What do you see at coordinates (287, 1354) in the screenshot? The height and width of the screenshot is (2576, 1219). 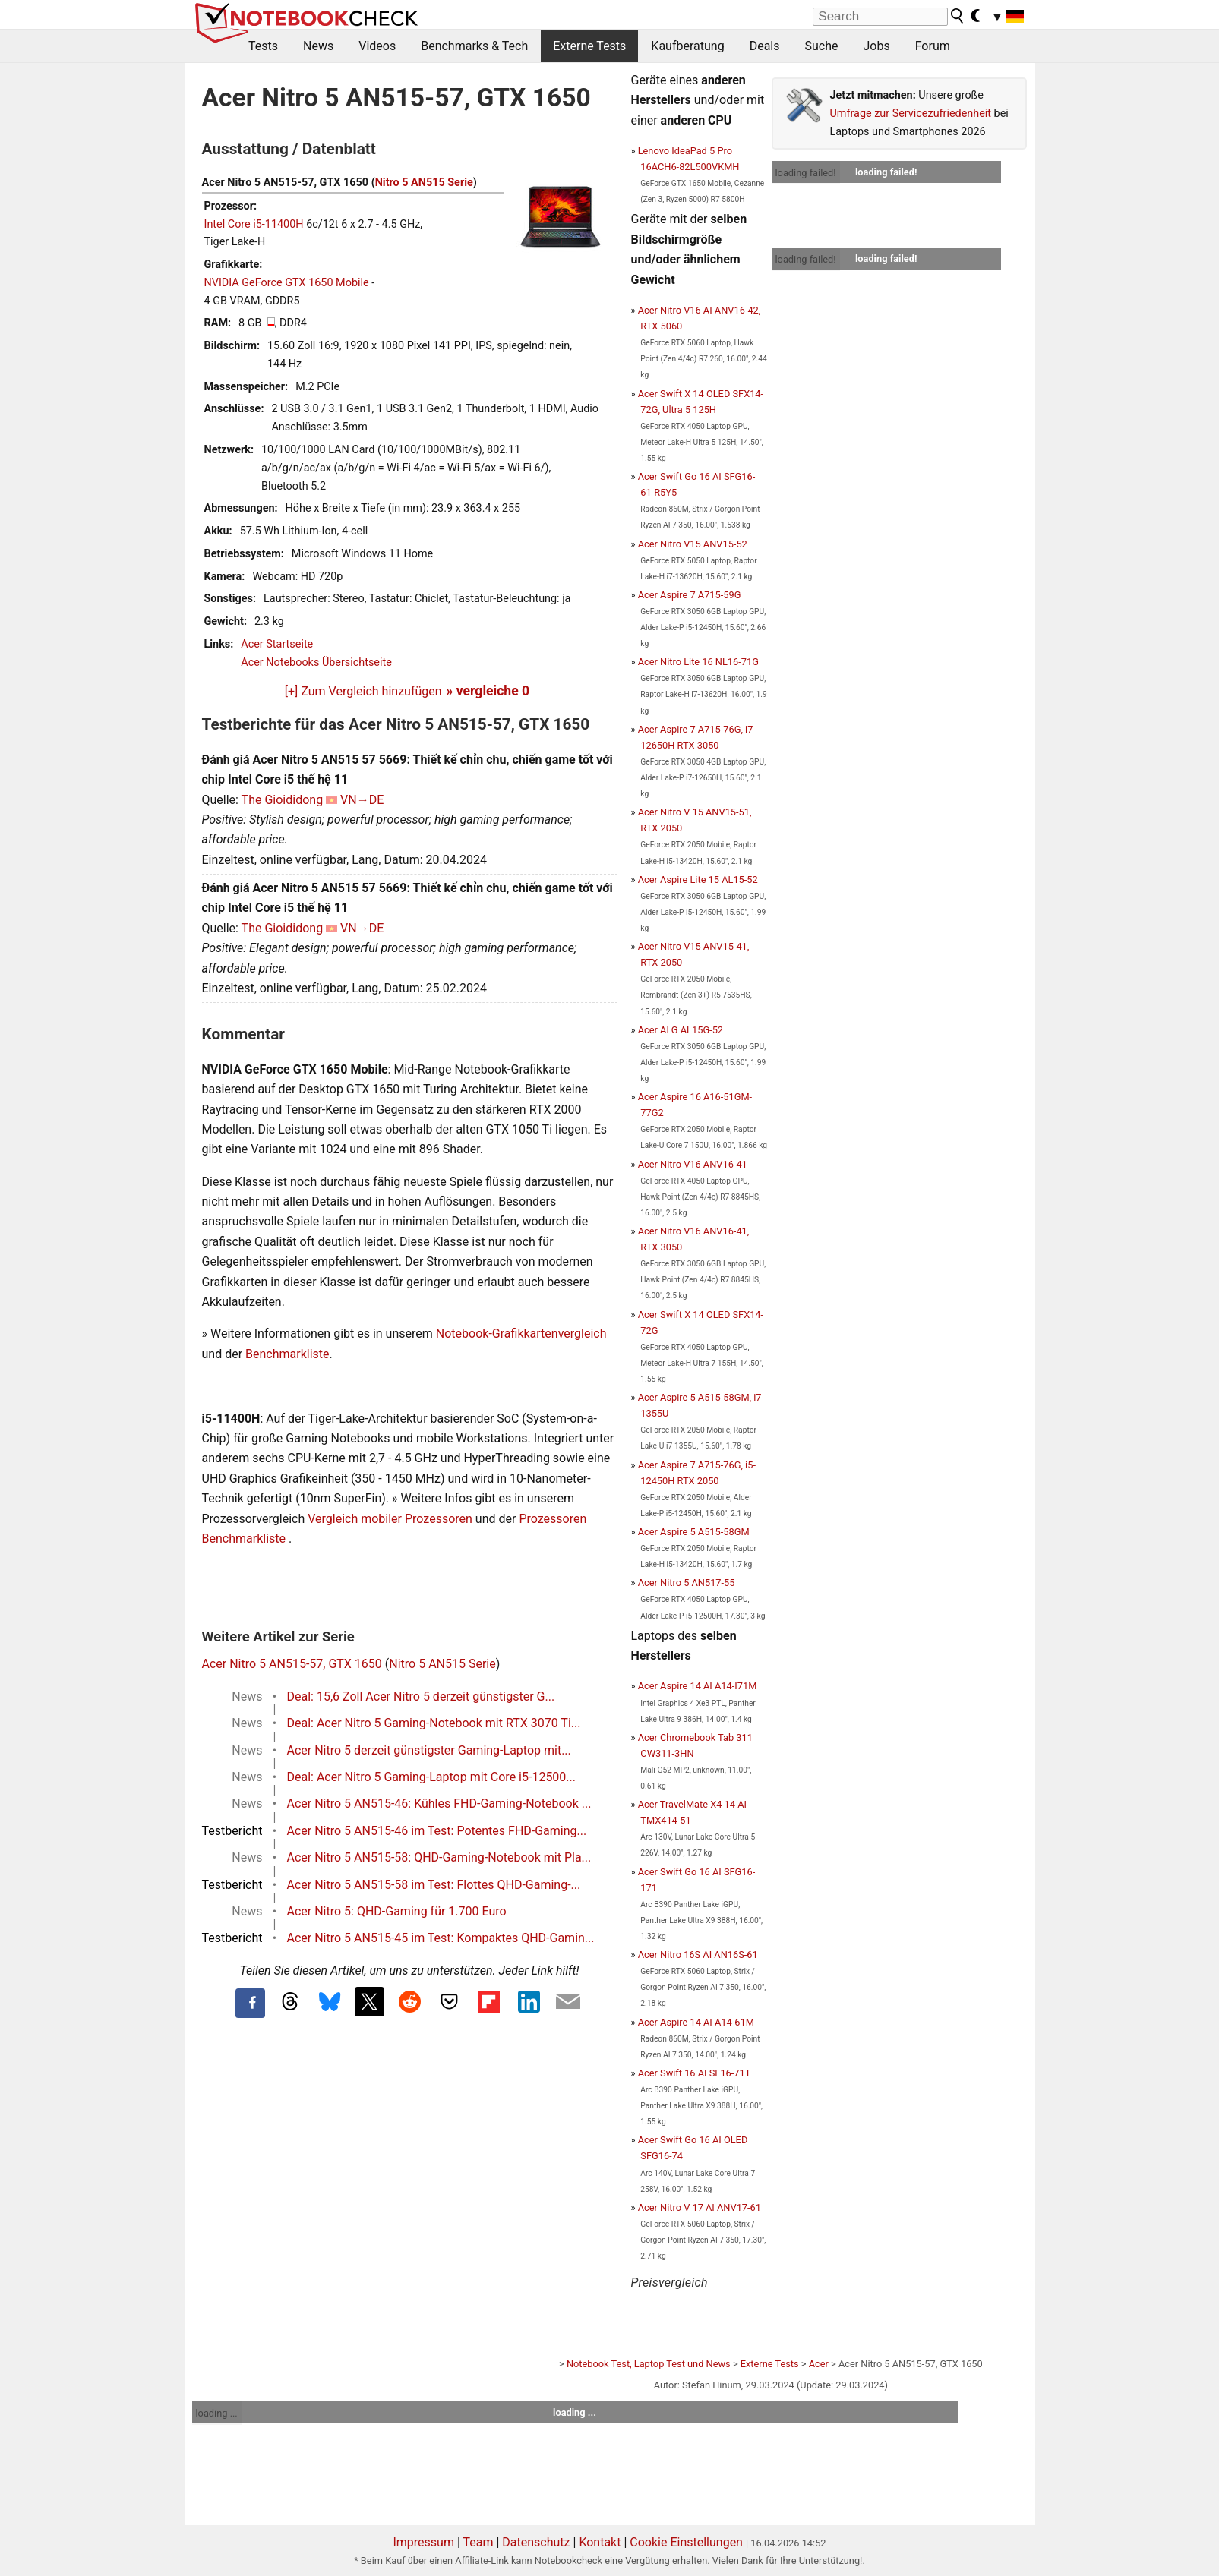 I see `Benchmarkliste` at bounding box center [287, 1354].